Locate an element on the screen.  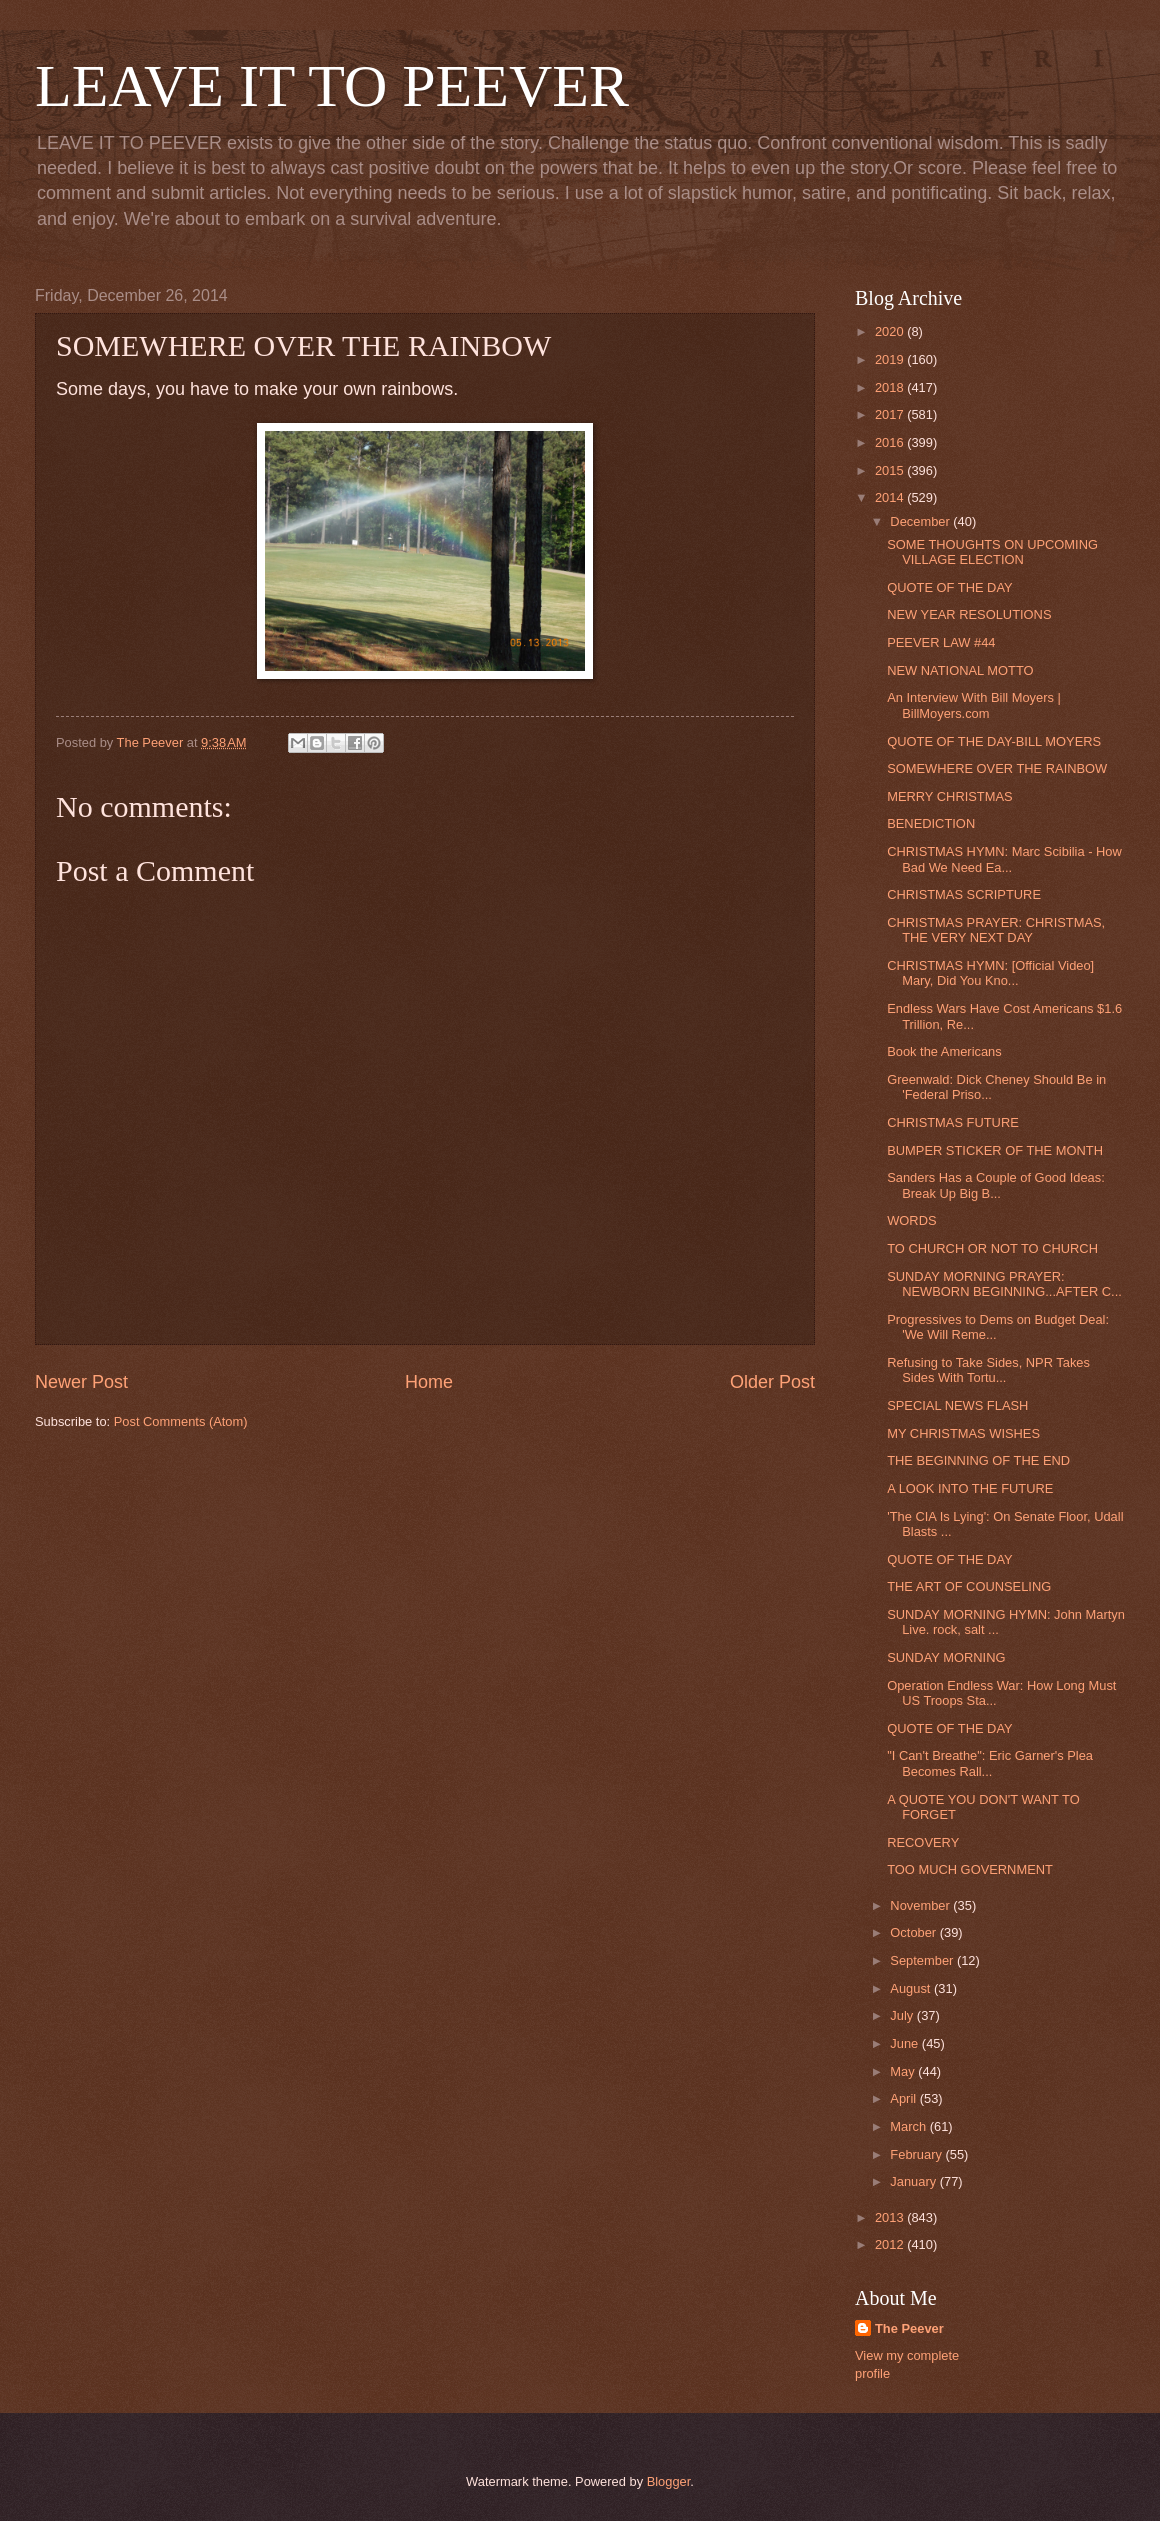
Older Post is located at coordinates (772, 1382).